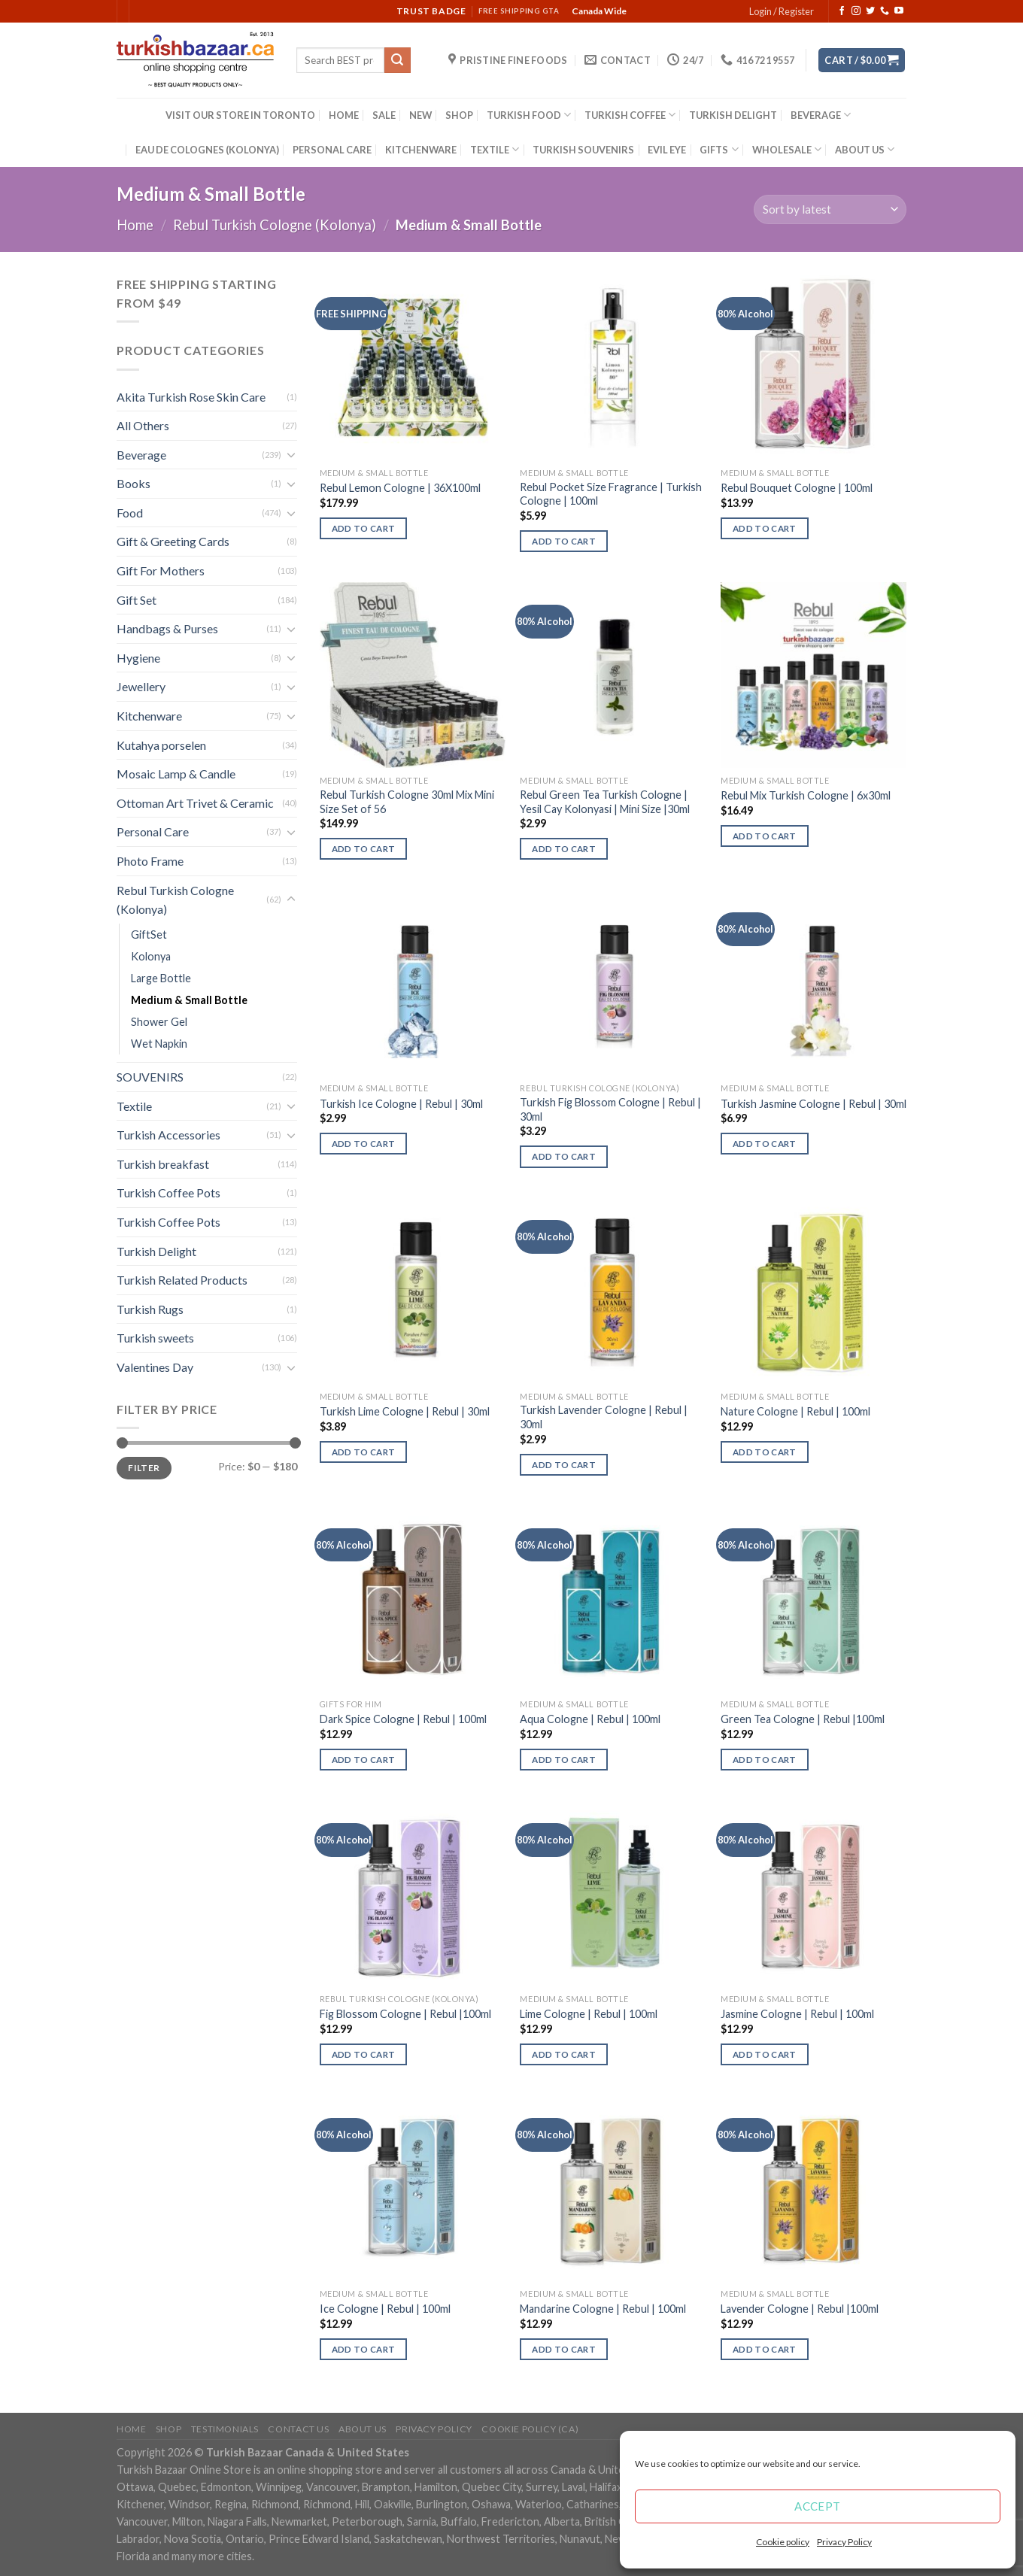 The image size is (1023, 2576). What do you see at coordinates (207, 150) in the screenshot?
I see `EAU DE COLOGNES (KOLONYA)` at bounding box center [207, 150].